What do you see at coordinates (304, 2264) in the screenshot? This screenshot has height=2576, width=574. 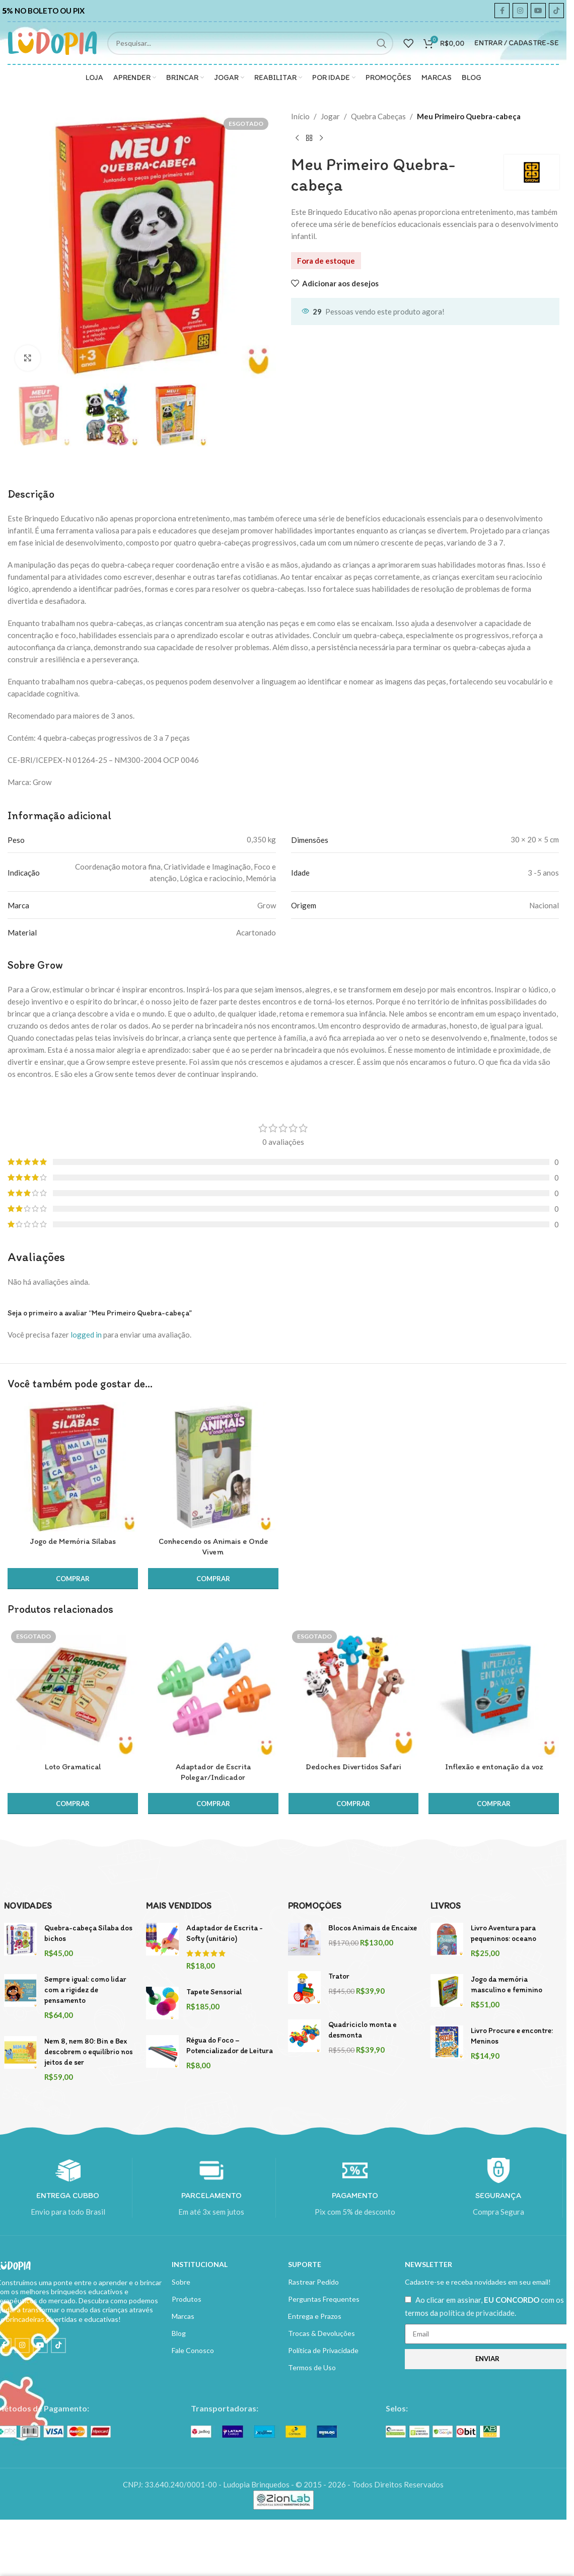 I see `SUPORTE` at bounding box center [304, 2264].